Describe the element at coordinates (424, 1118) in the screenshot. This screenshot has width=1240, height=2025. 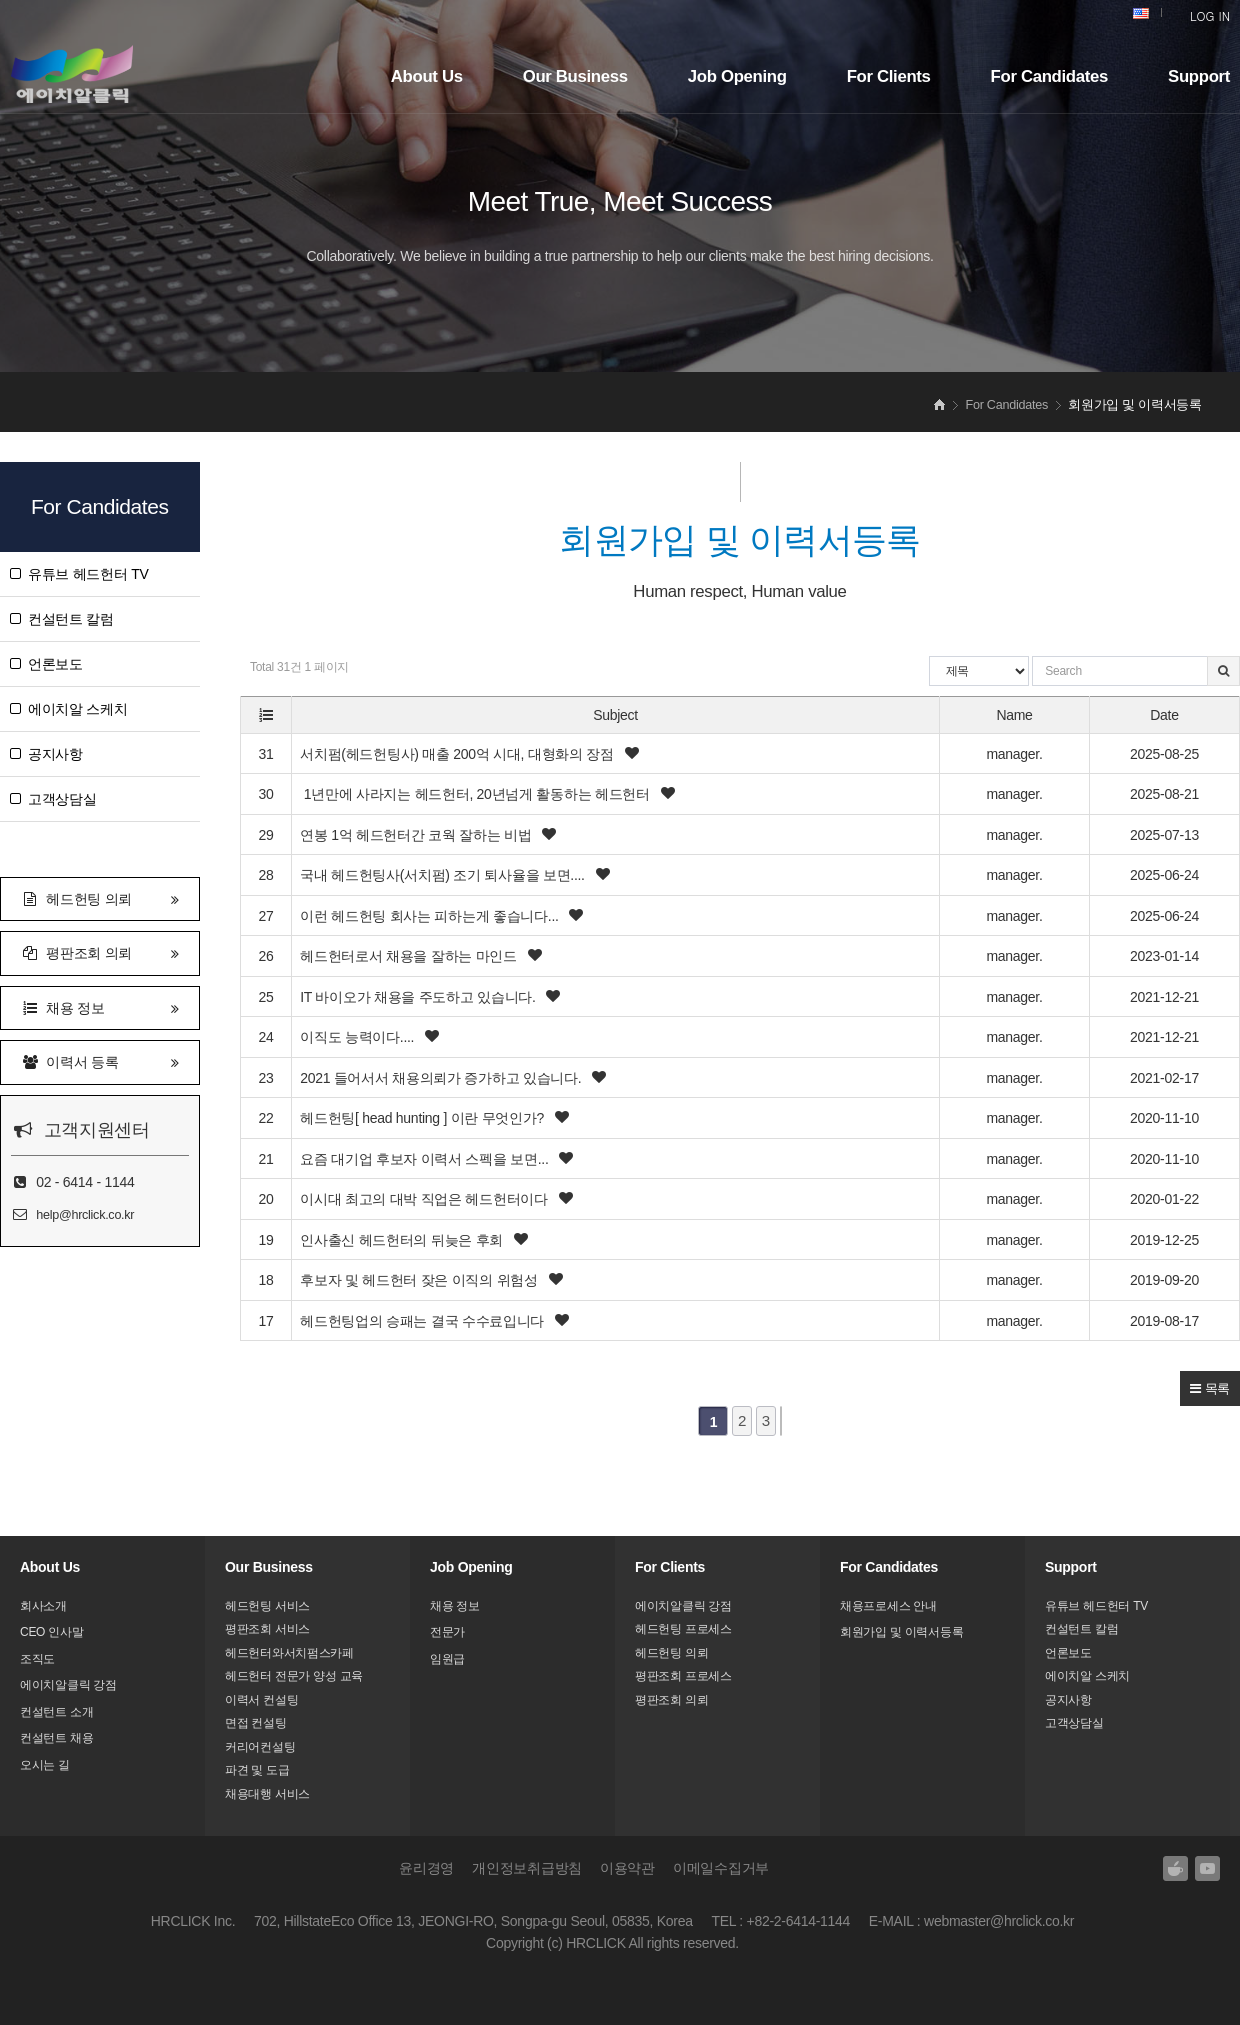
I see `헤드헌팅[ head hunting ] 이란 무엇인가?` at that location.